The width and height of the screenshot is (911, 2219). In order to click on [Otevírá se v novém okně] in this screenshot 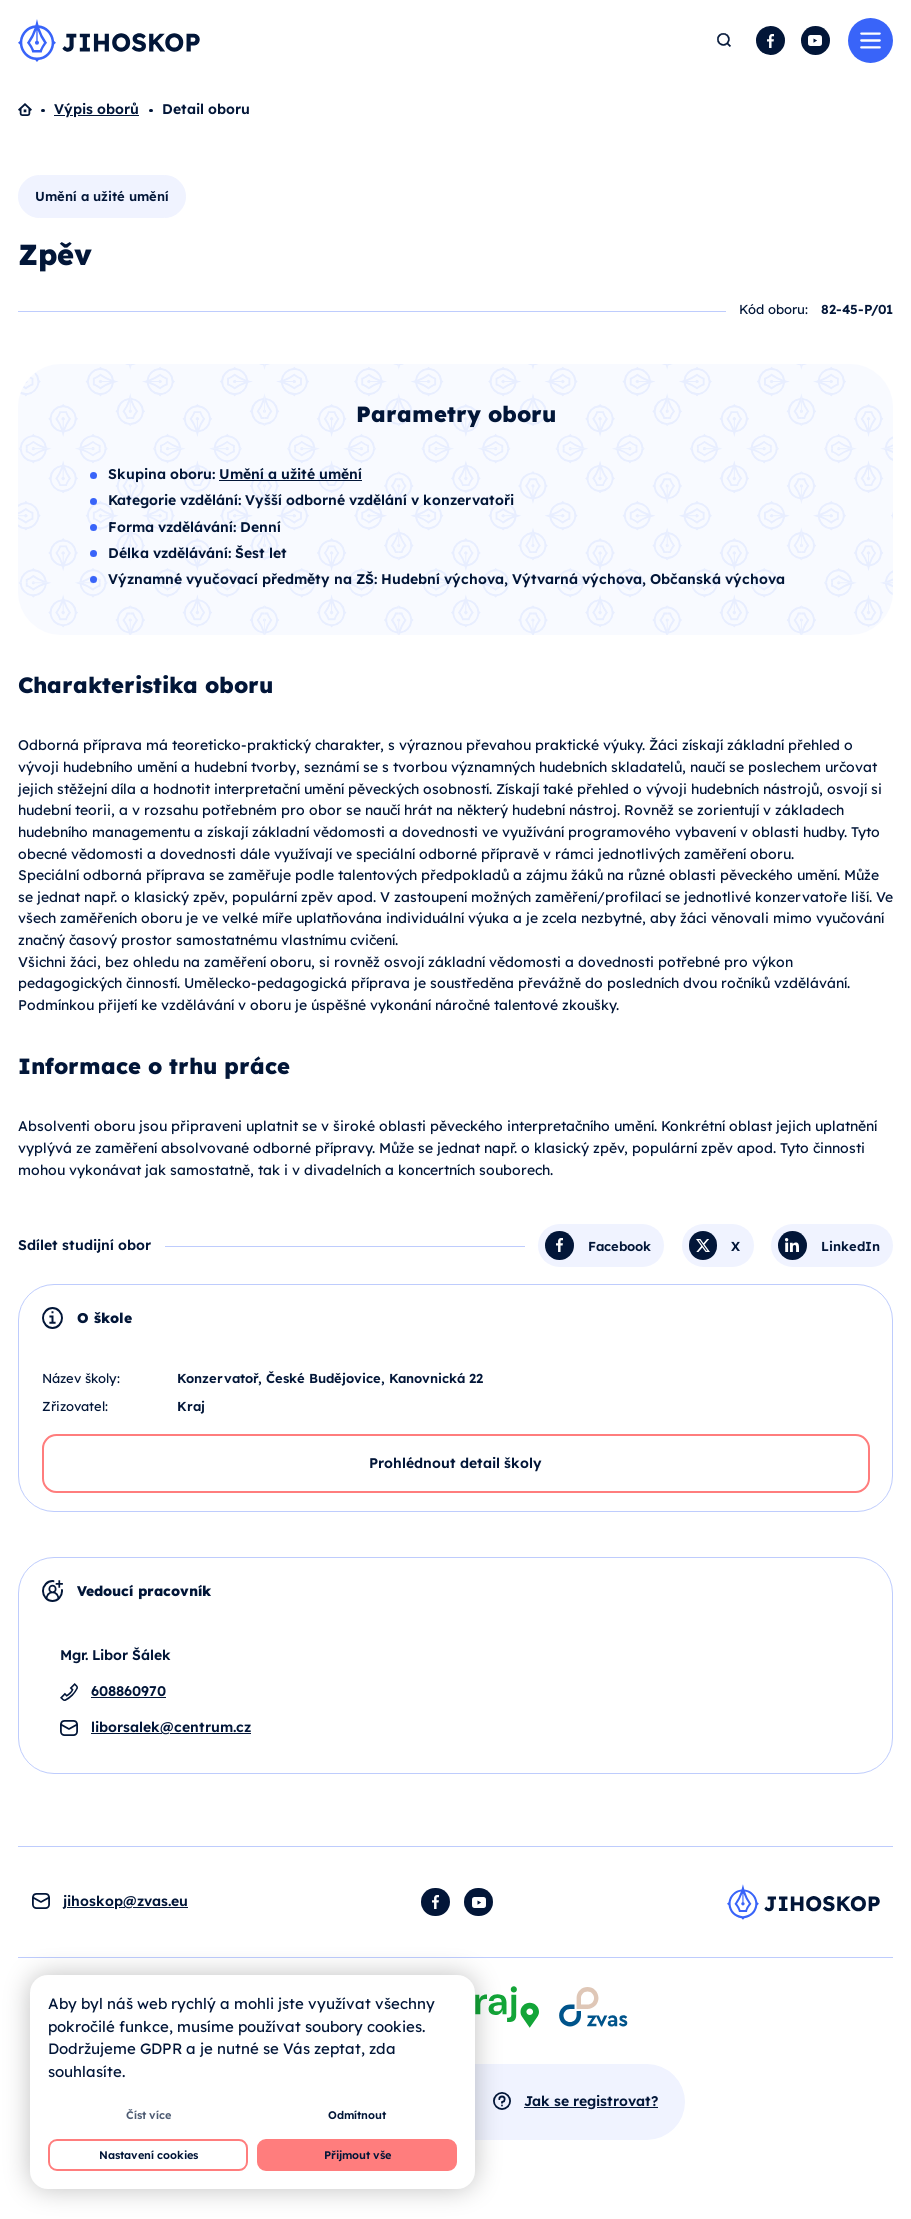, I will do `click(593, 2006)`.